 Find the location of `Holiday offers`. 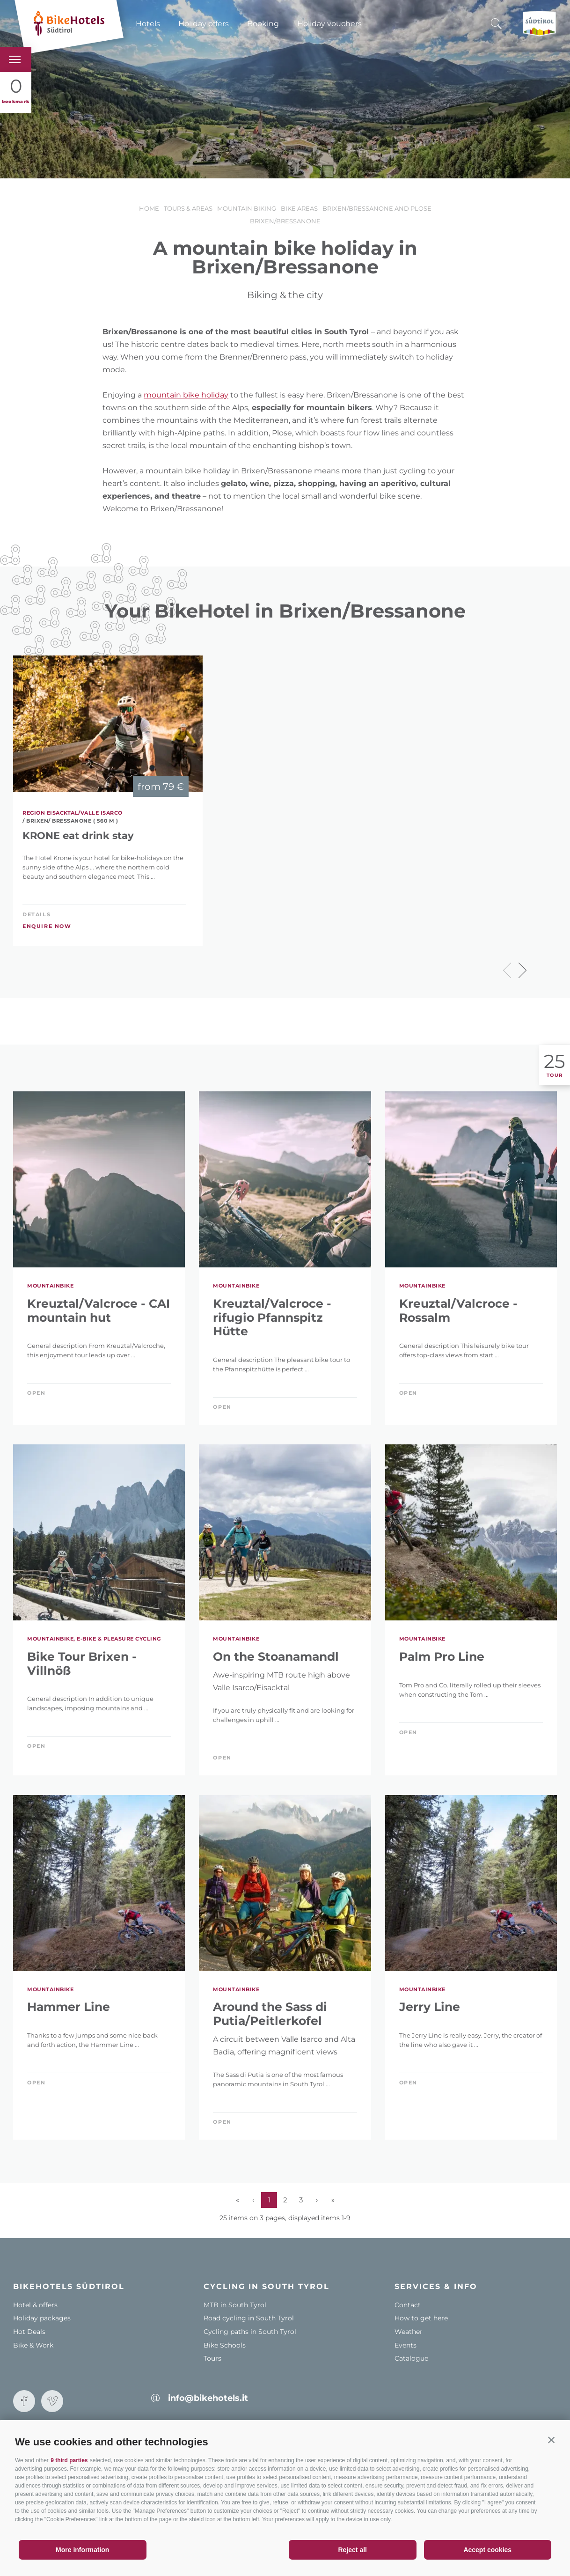

Holiday offers is located at coordinates (203, 23).